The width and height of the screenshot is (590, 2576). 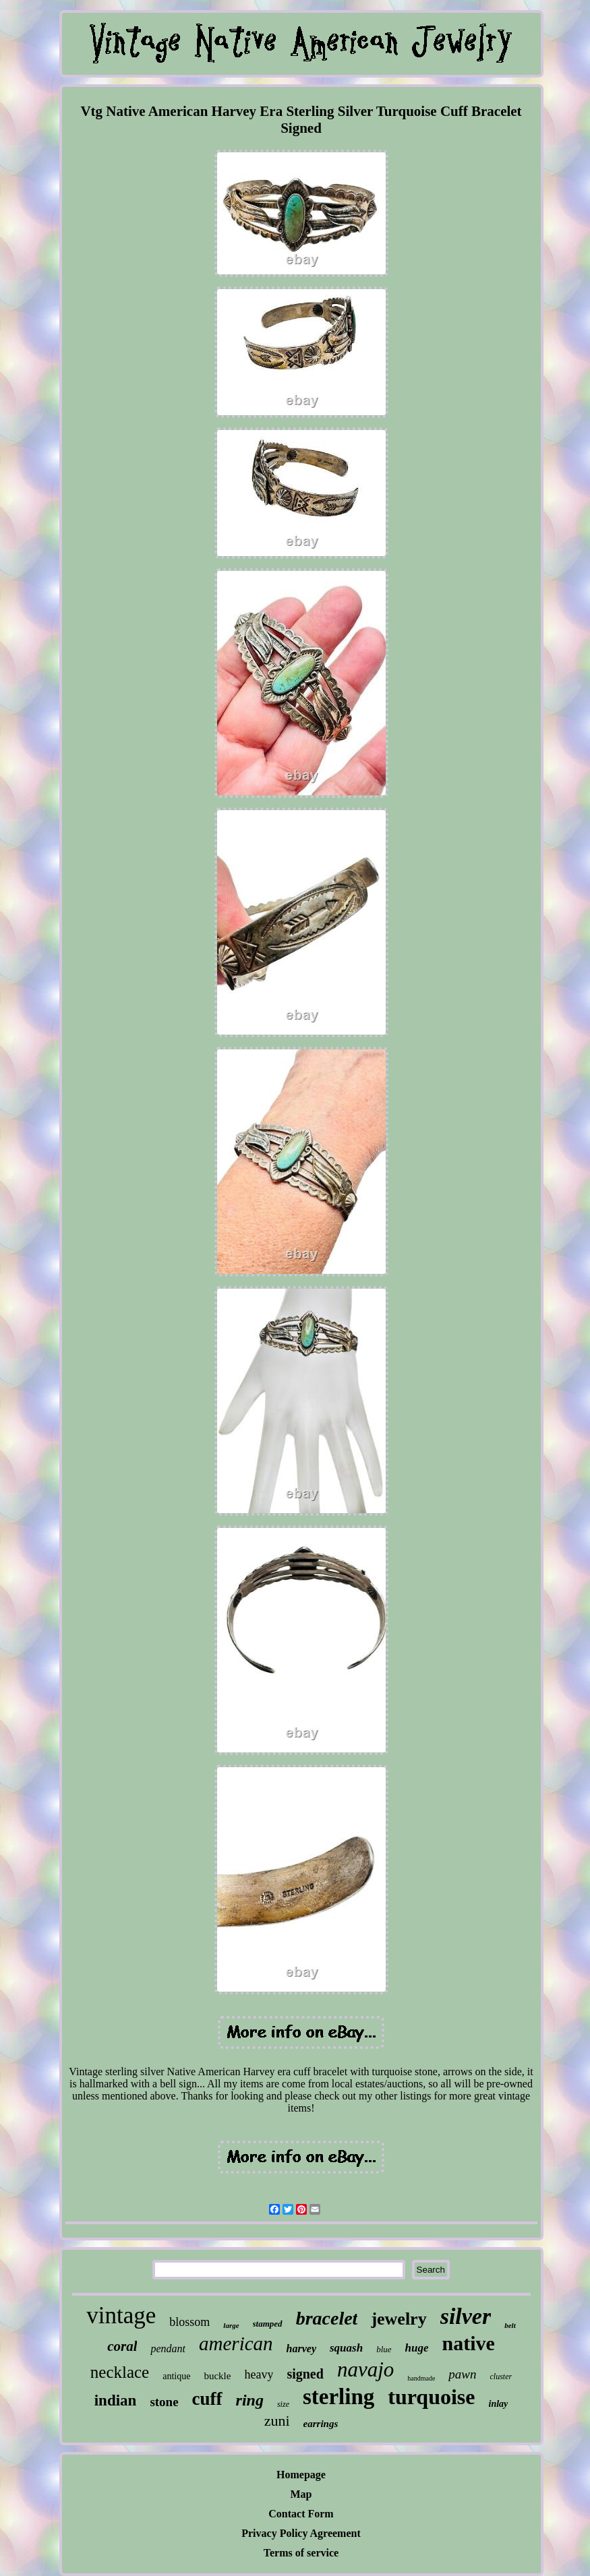 What do you see at coordinates (121, 2315) in the screenshot?
I see `vintage` at bounding box center [121, 2315].